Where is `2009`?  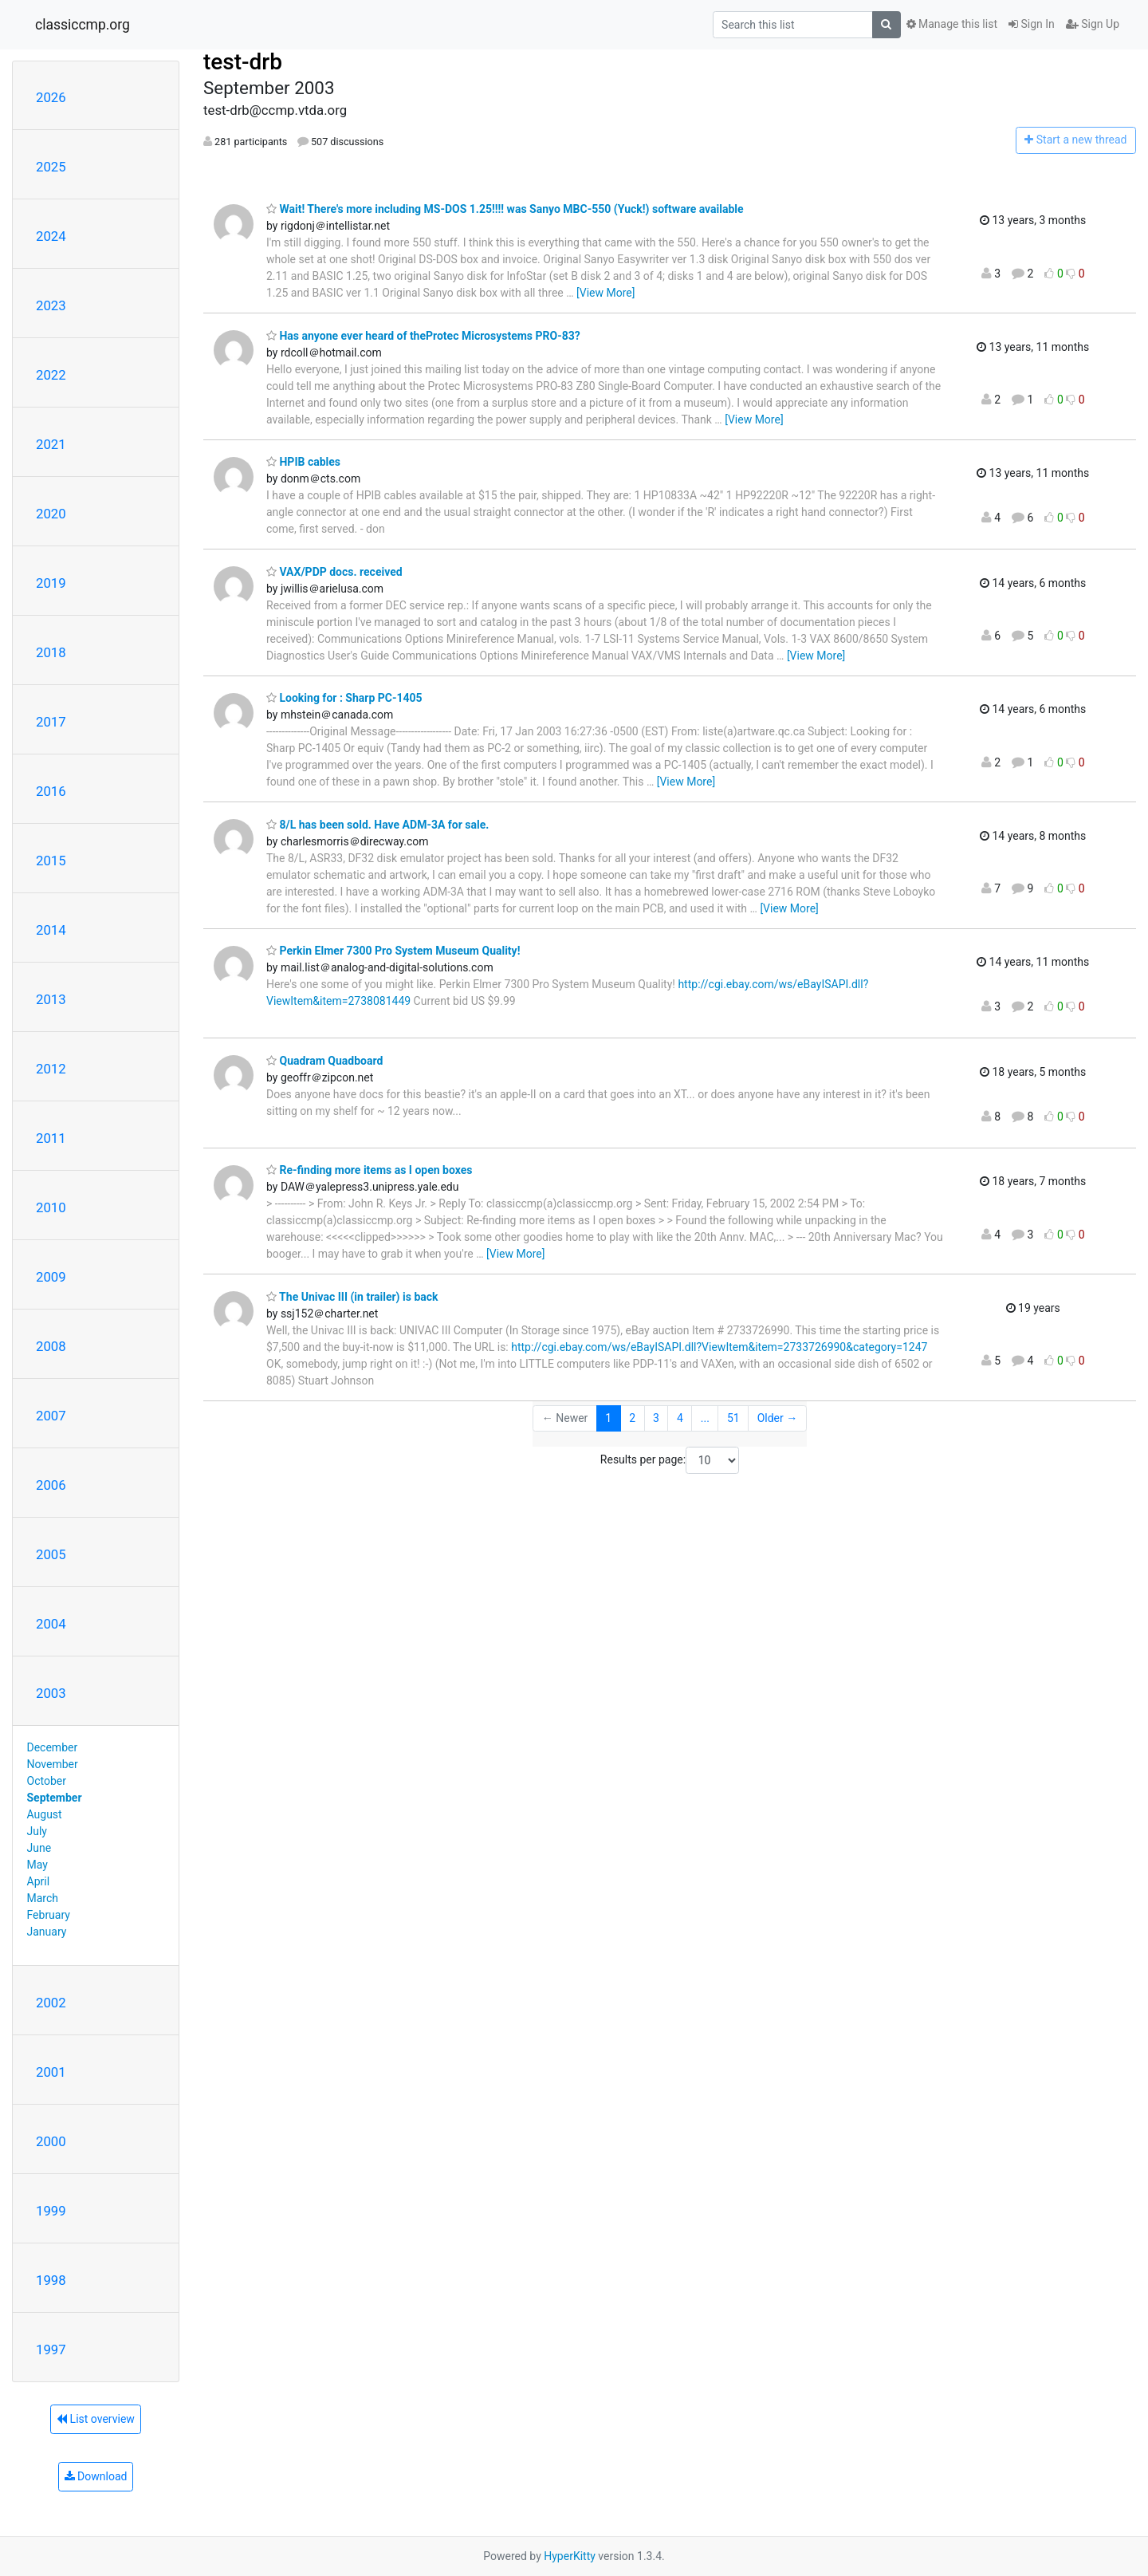 2009 is located at coordinates (51, 1277).